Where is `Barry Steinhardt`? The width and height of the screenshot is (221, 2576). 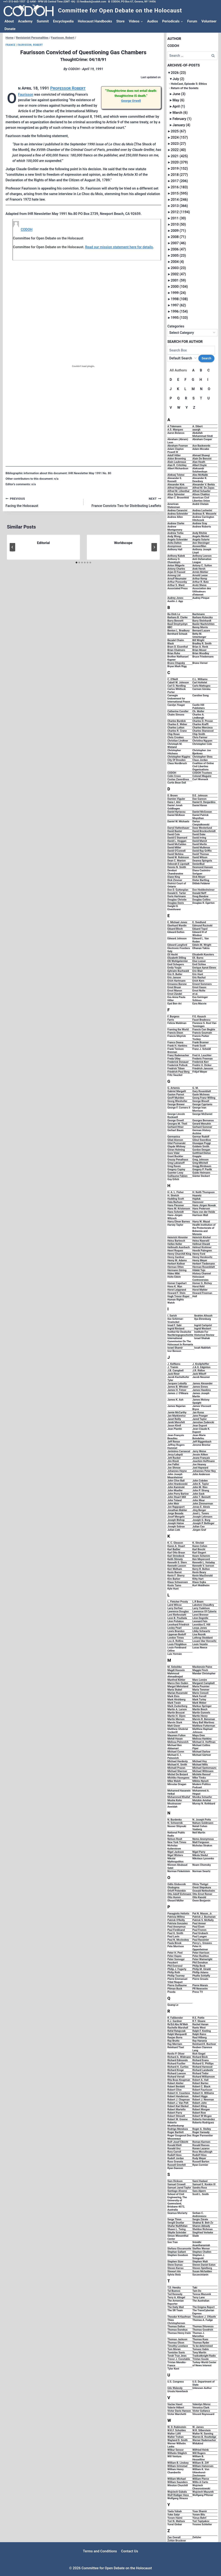
Barry Steinhardt is located at coordinates (201, 620).